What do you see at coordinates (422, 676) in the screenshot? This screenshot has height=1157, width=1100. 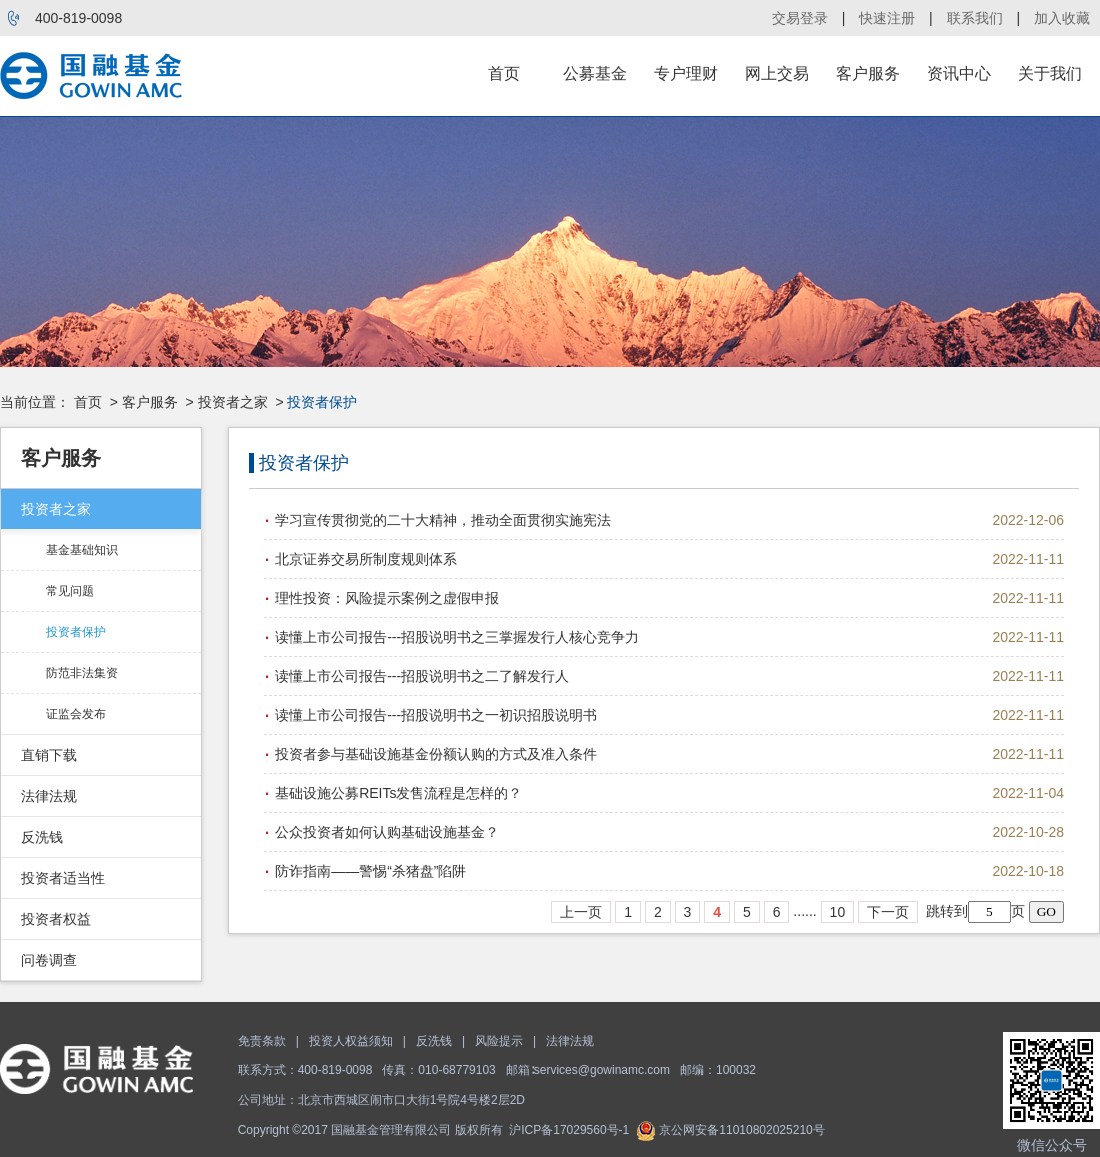 I see `读懂上市公司报告---招股说明书之二了解发行人` at bounding box center [422, 676].